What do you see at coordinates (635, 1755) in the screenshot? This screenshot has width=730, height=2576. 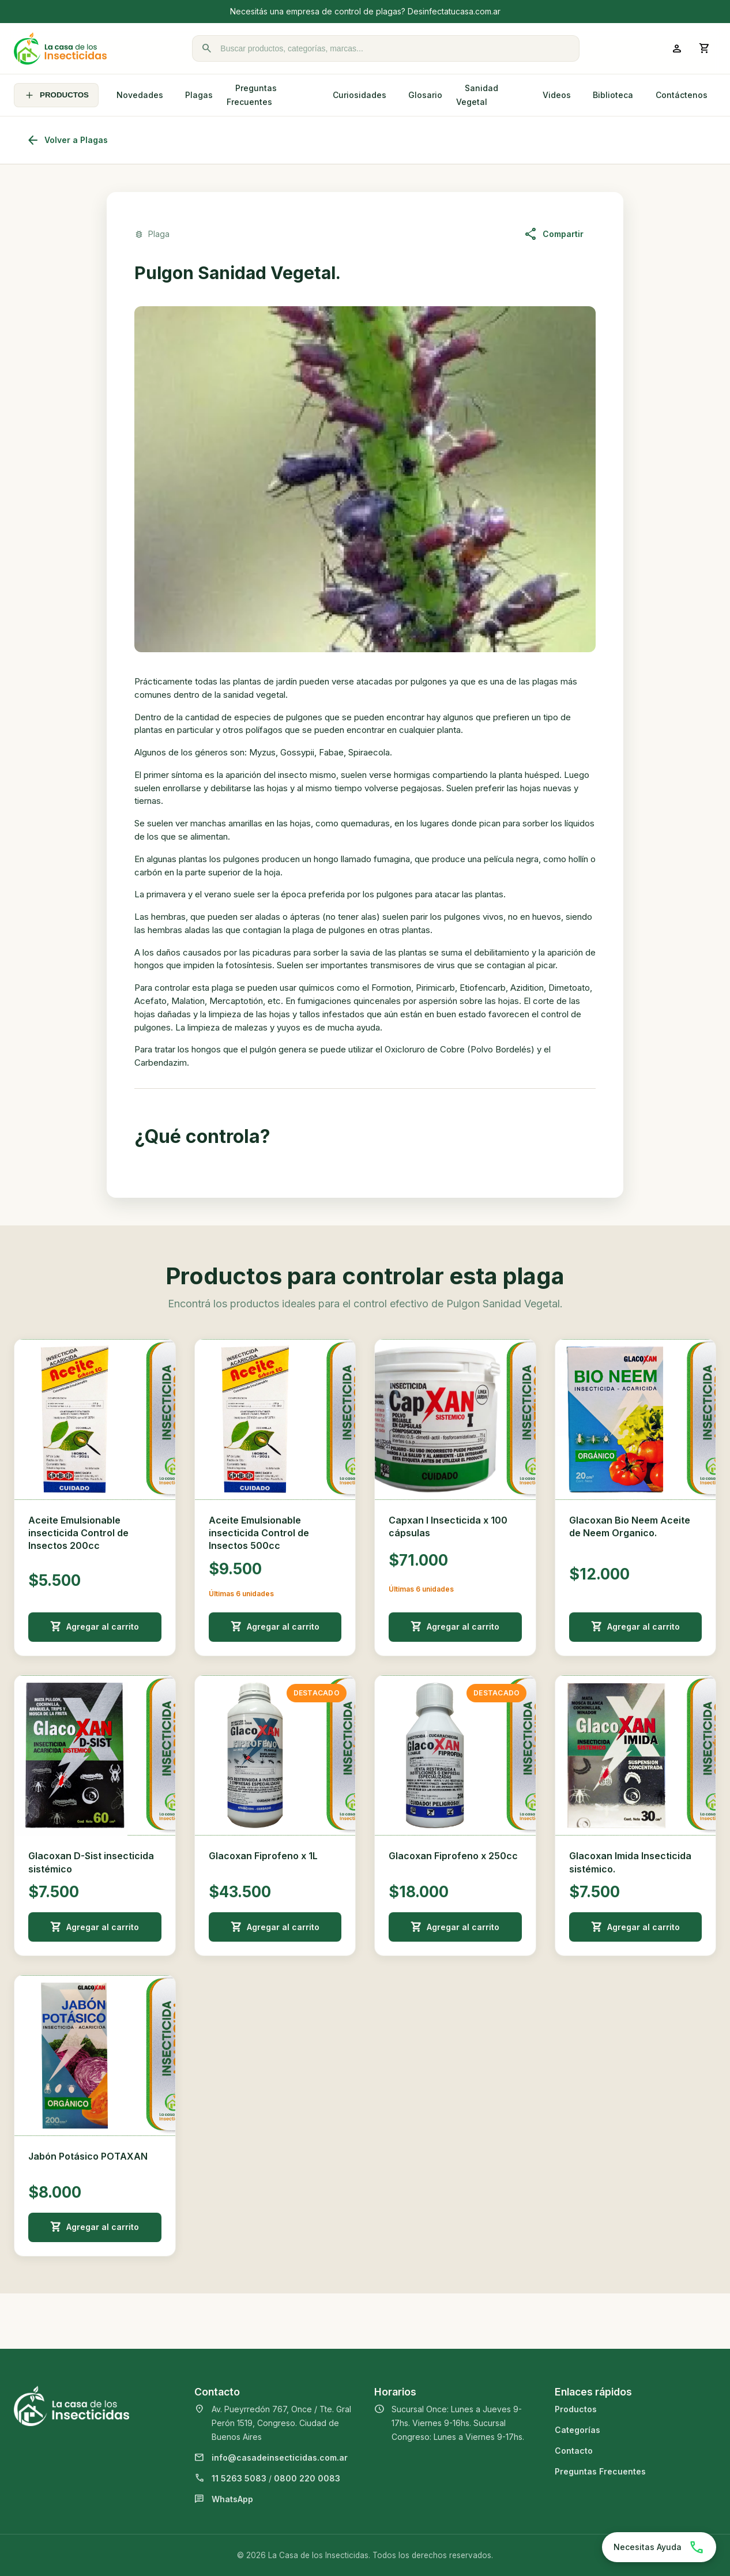 I see `[Ver detalle de Glacoxan Imida Insecticida sistémico.]` at bounding box center [635, 1755].